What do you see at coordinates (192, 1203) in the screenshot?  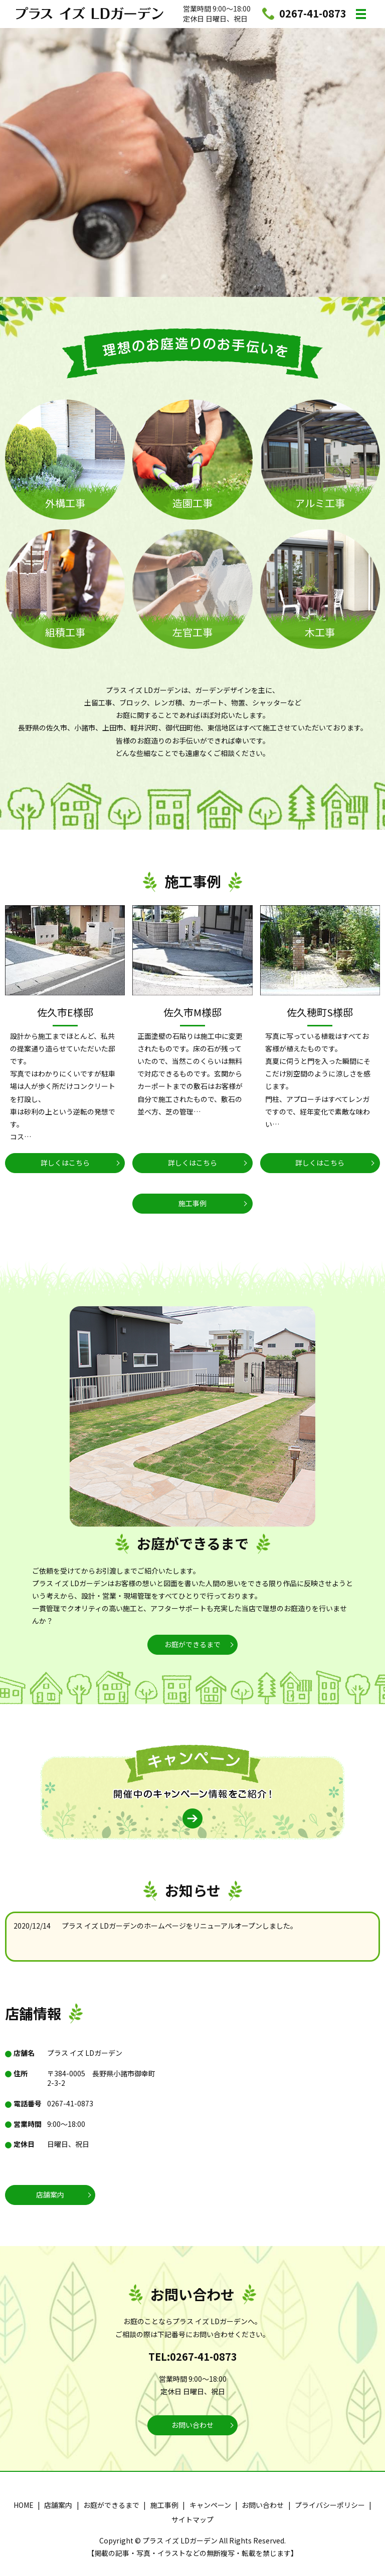 I see `施工事例` at bounding box center [192, 1203].